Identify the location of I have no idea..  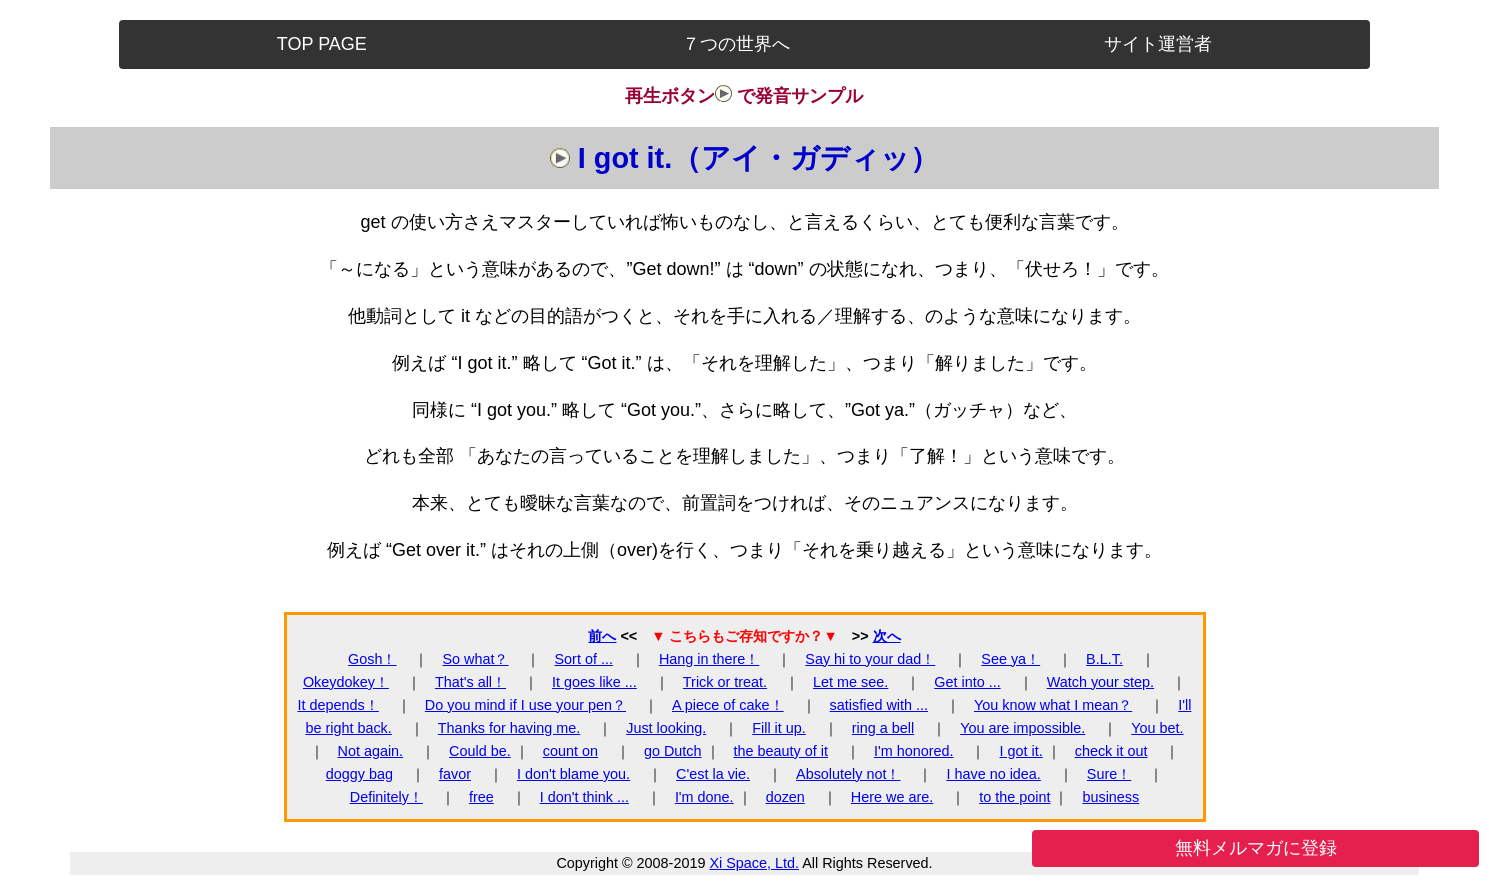
(993, 774).